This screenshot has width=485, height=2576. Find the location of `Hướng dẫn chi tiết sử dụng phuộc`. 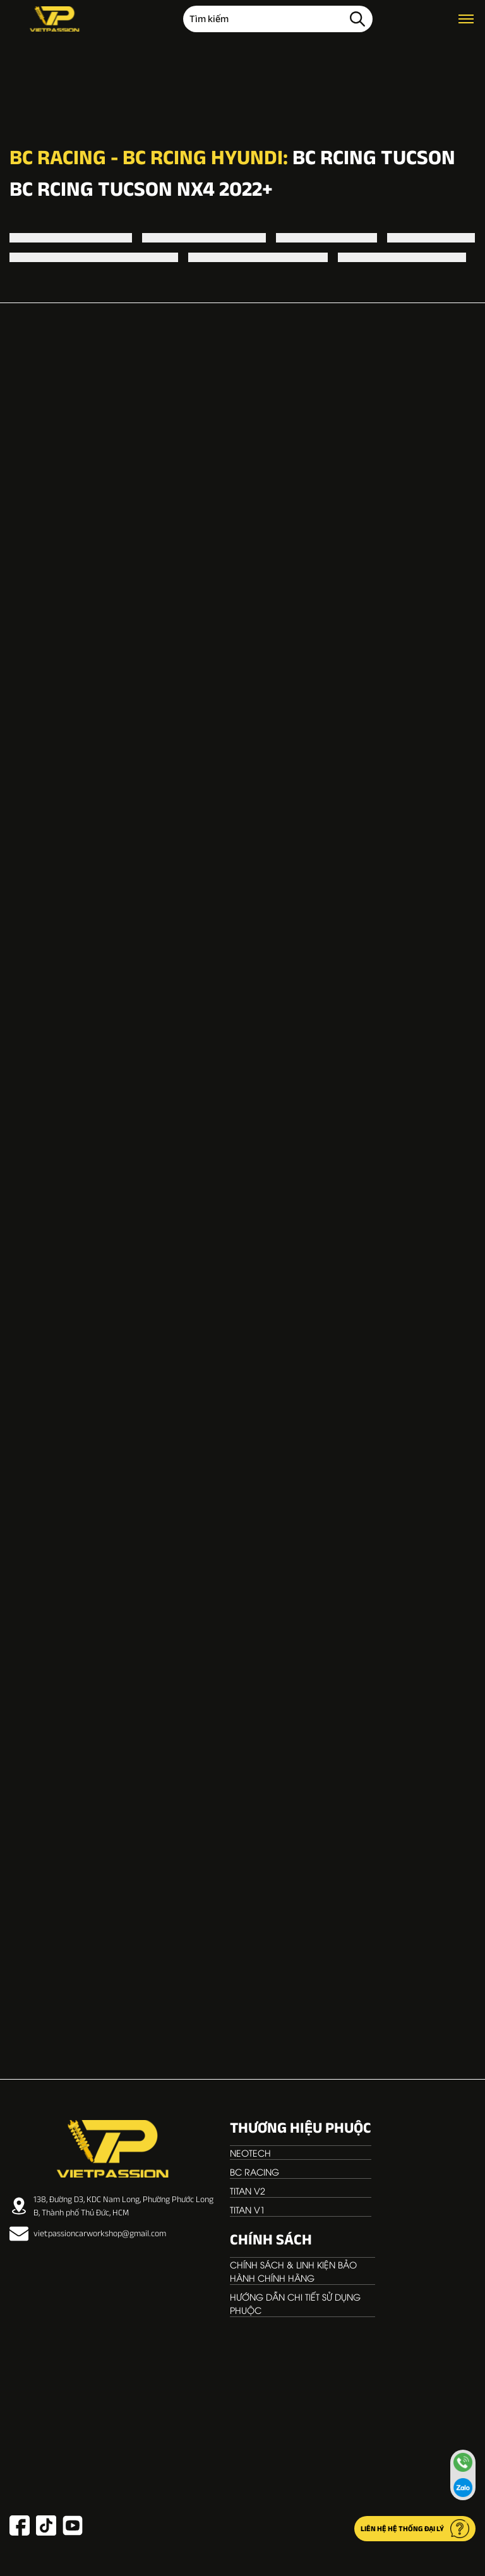

Hướng dẫn chi tiết sử dụng phuộc is located at coordinates (295, 2303).